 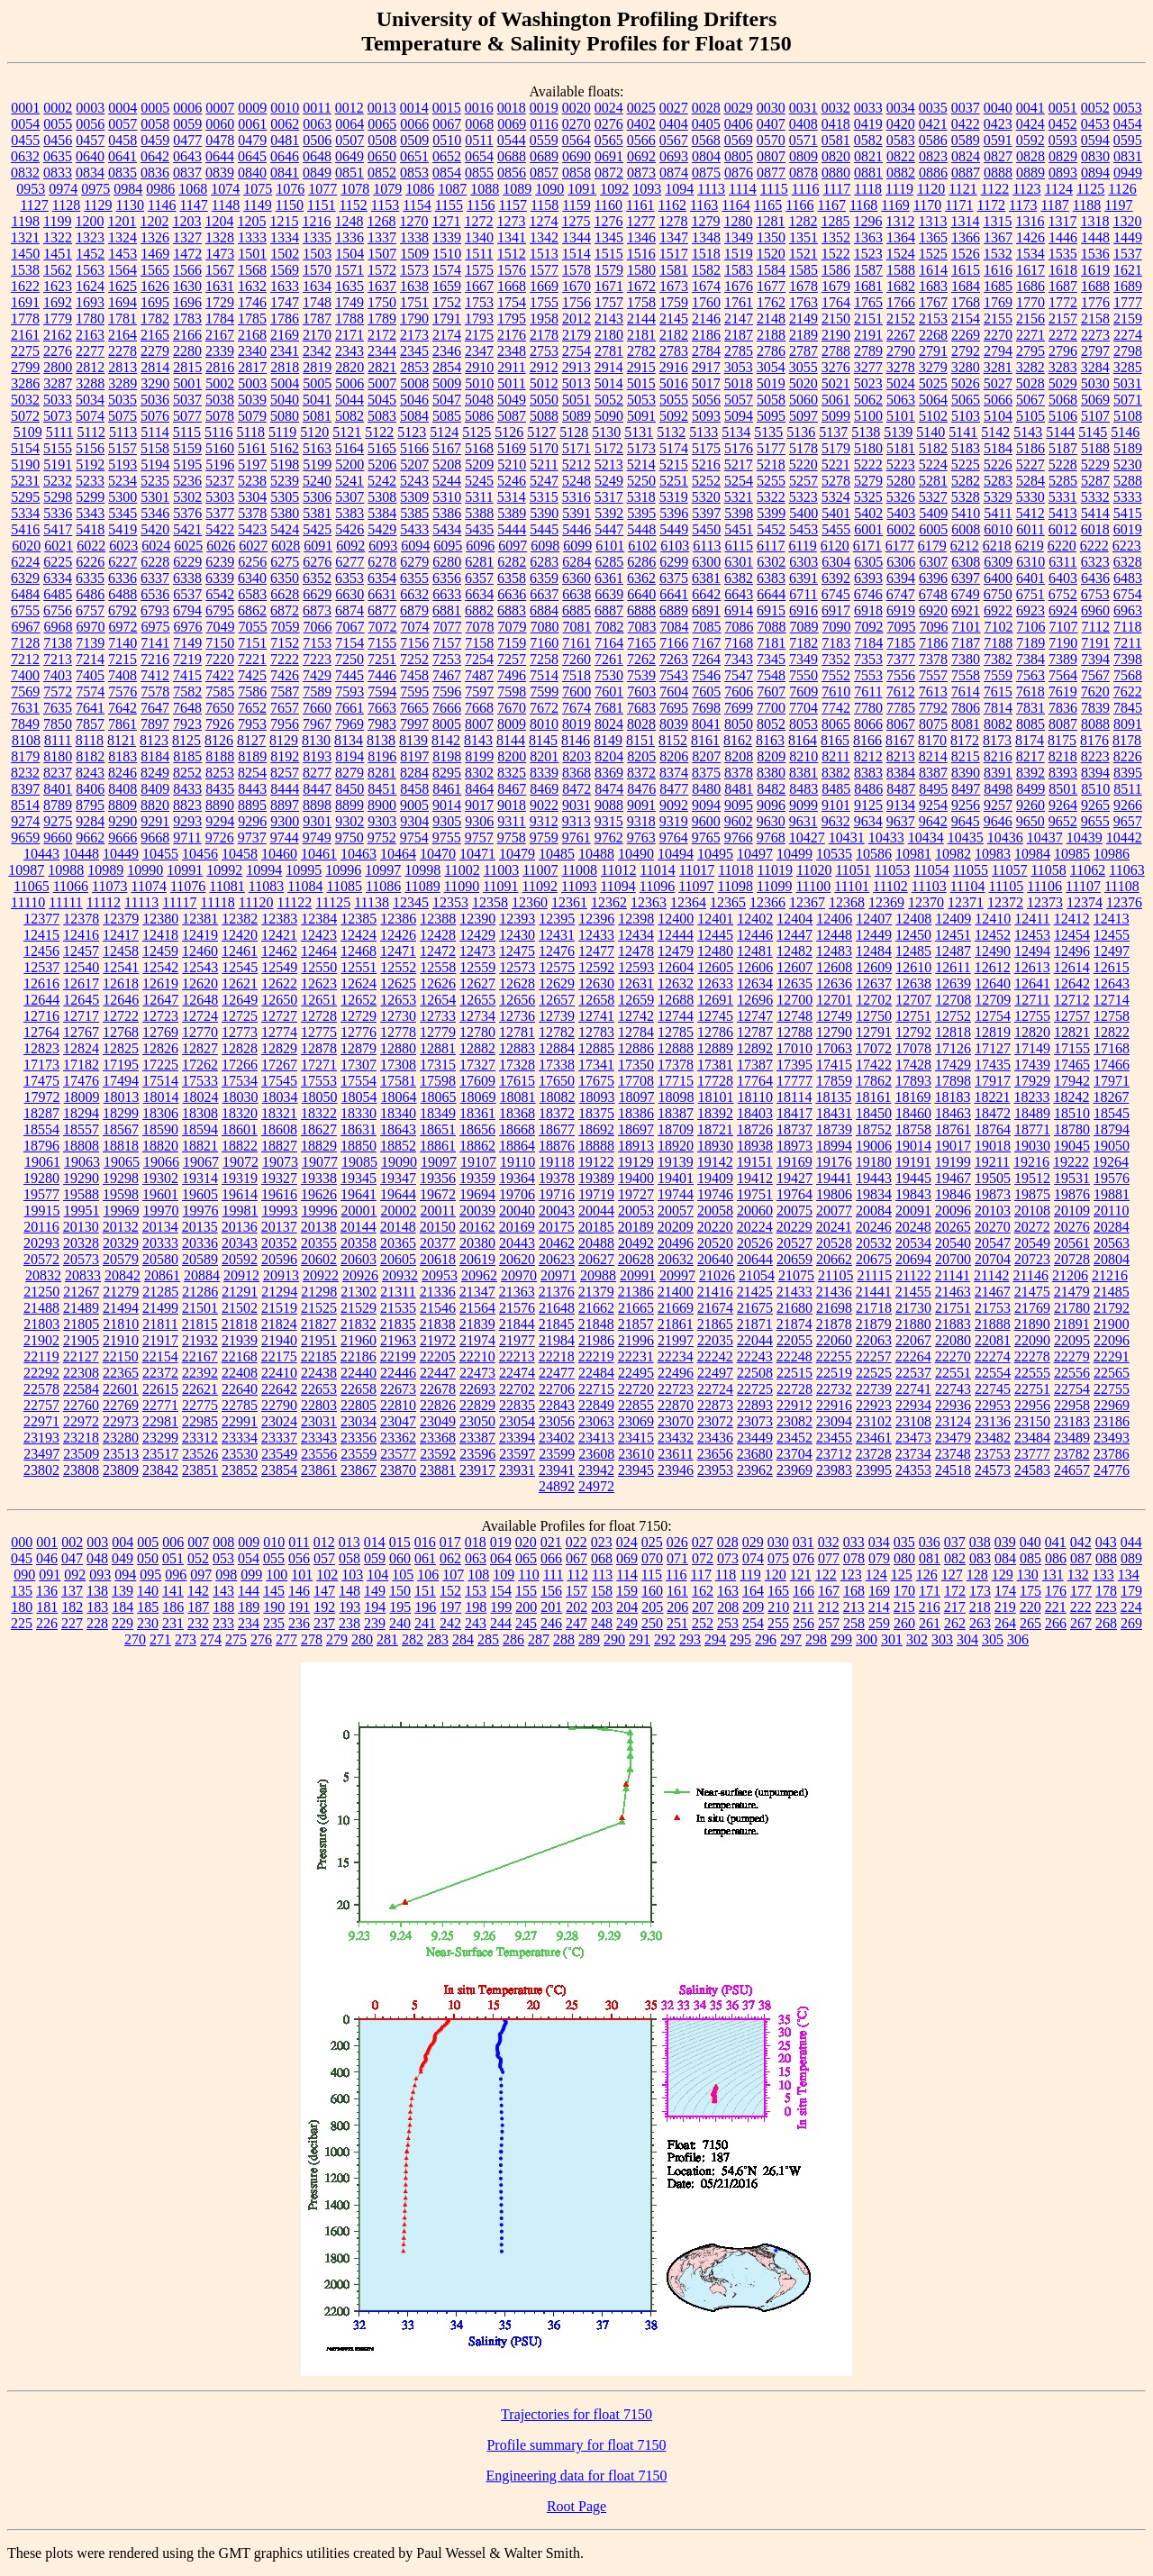 I want to click on 22186, so click(x=358, y=1356).